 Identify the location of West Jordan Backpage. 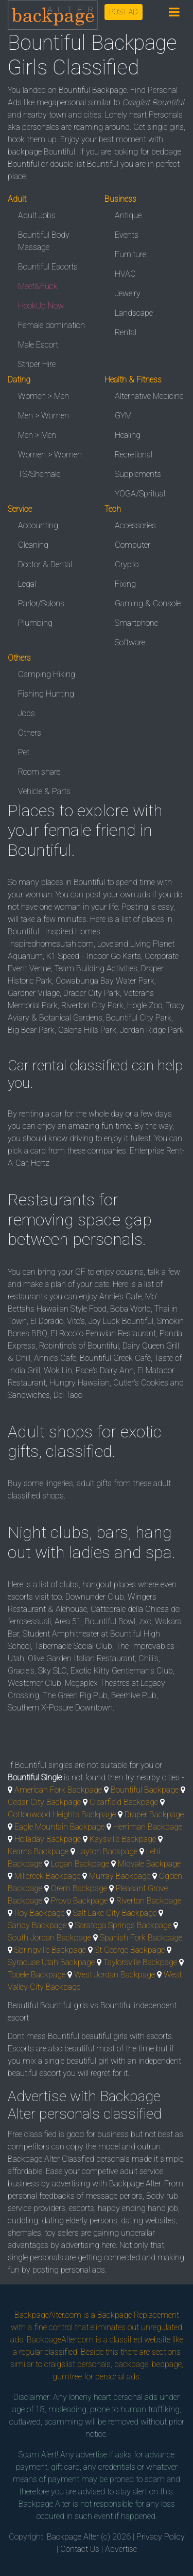
(114, 1974).